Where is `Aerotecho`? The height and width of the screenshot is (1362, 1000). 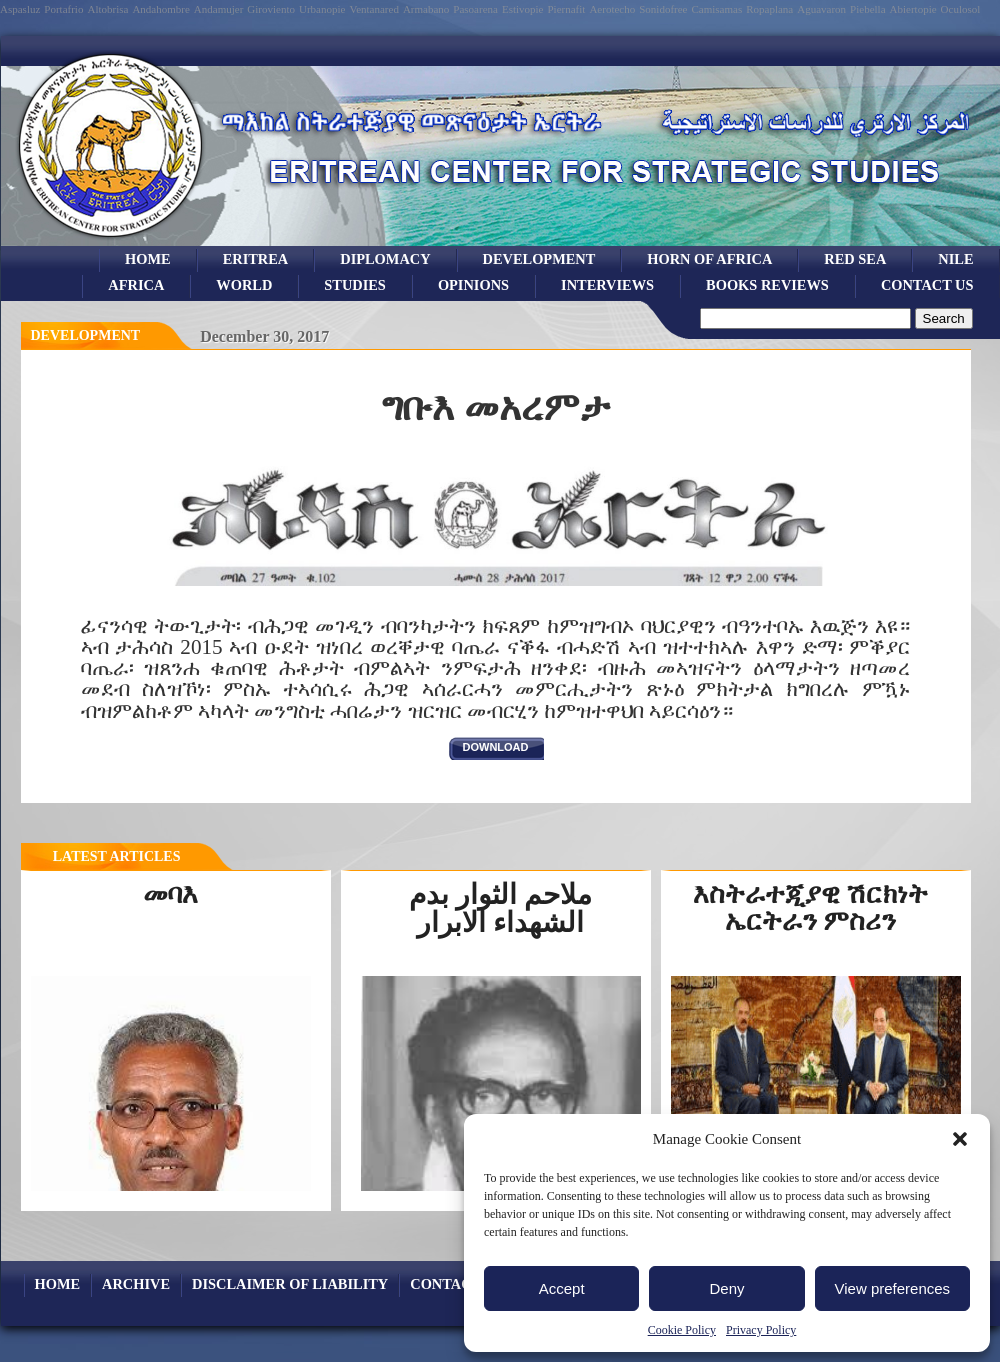
Aerotecho is located at coordinates (612, 9).